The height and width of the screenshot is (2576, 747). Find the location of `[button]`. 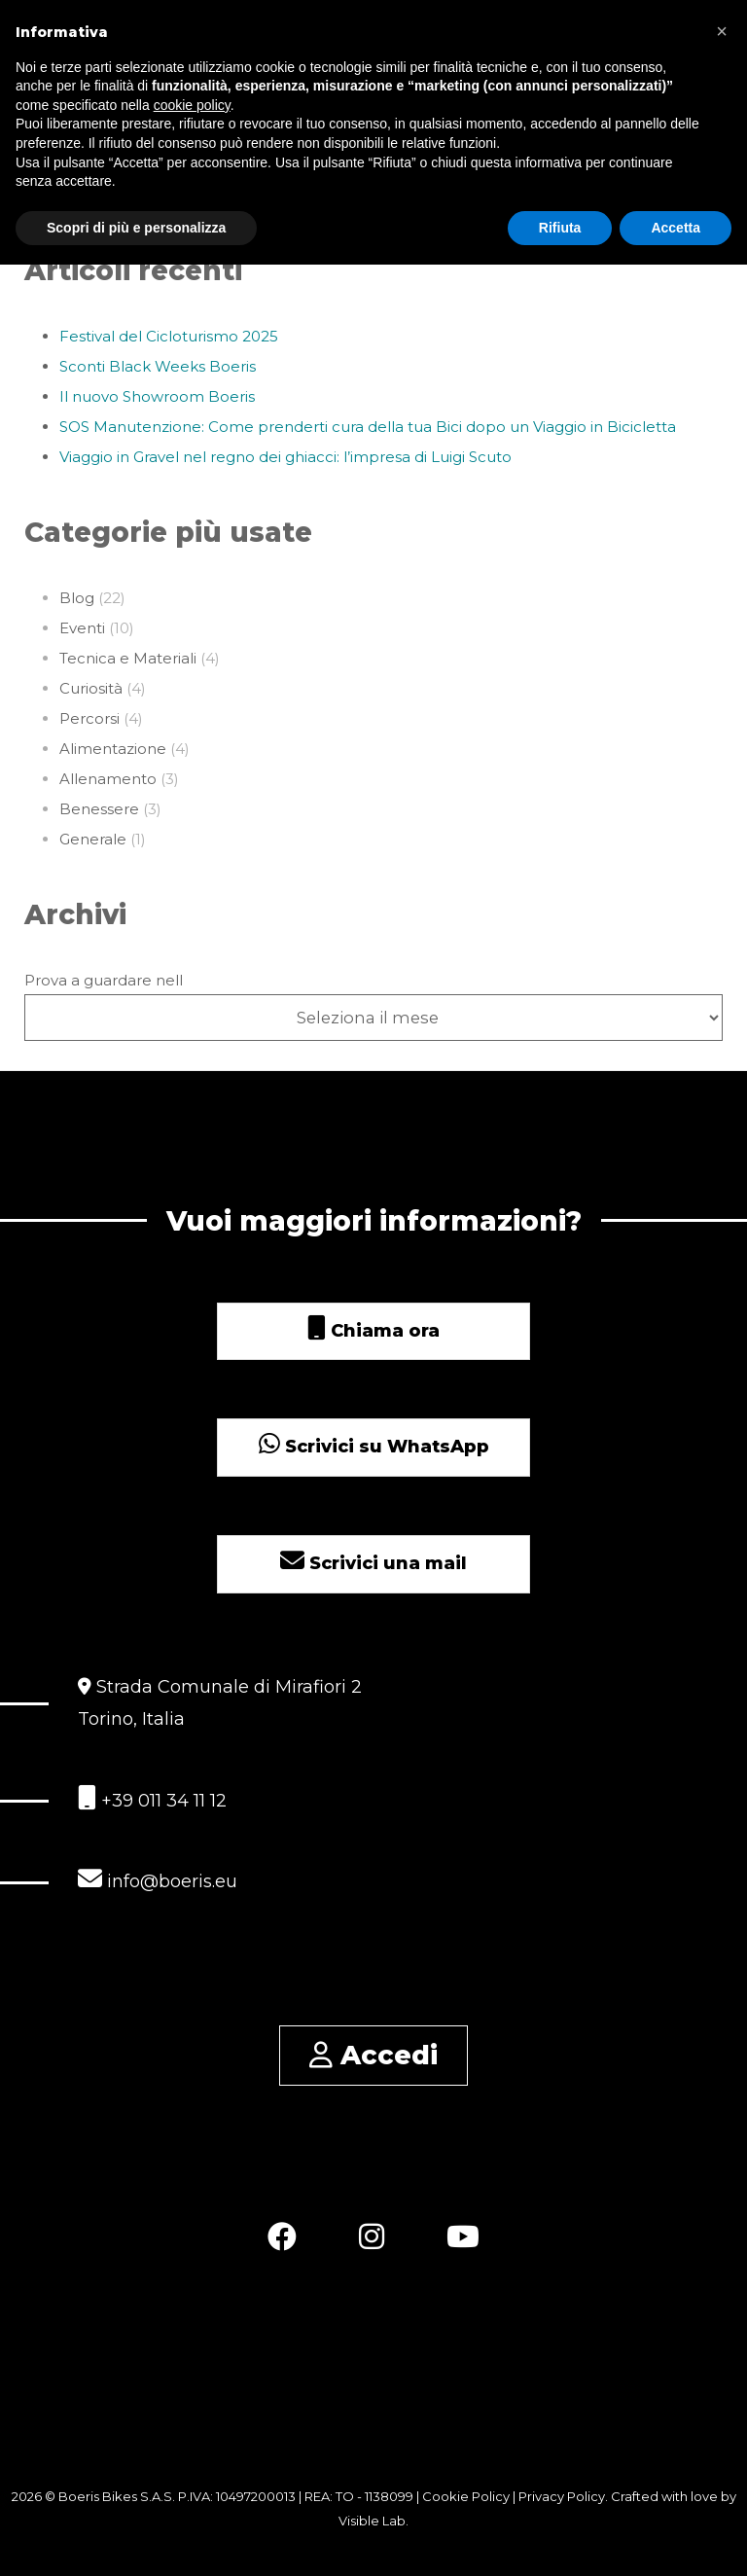

[button] is located at coordinates (721, 31).